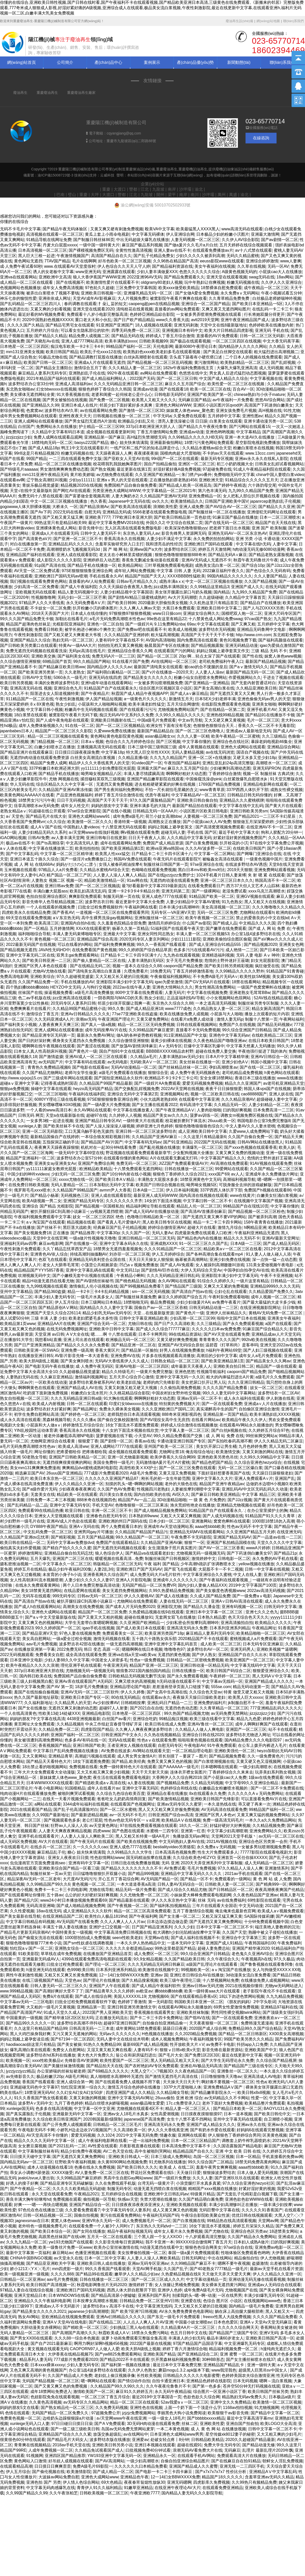 Image resolution: width=305 pixels, height=2576 pixels. What do you see at coordinates (83, 1339) in the screenshot?
I see `亚洲上司出差在线观看` at bounding box center [83, 1339].